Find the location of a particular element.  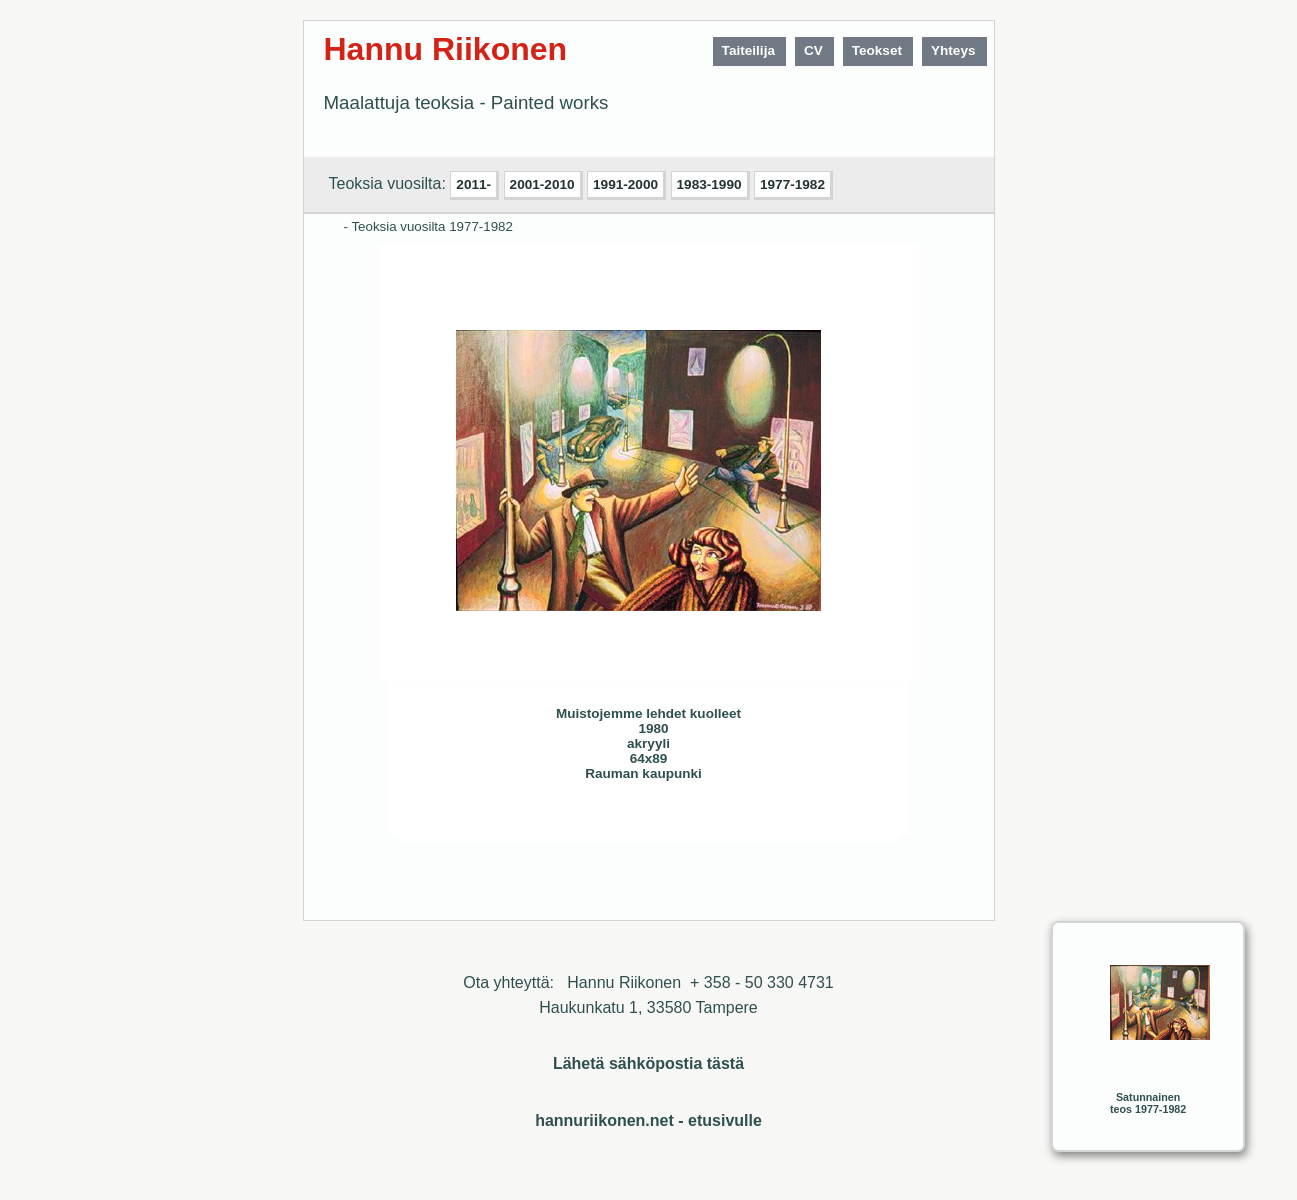

Taiteilija is located at coordinates (748, 50).